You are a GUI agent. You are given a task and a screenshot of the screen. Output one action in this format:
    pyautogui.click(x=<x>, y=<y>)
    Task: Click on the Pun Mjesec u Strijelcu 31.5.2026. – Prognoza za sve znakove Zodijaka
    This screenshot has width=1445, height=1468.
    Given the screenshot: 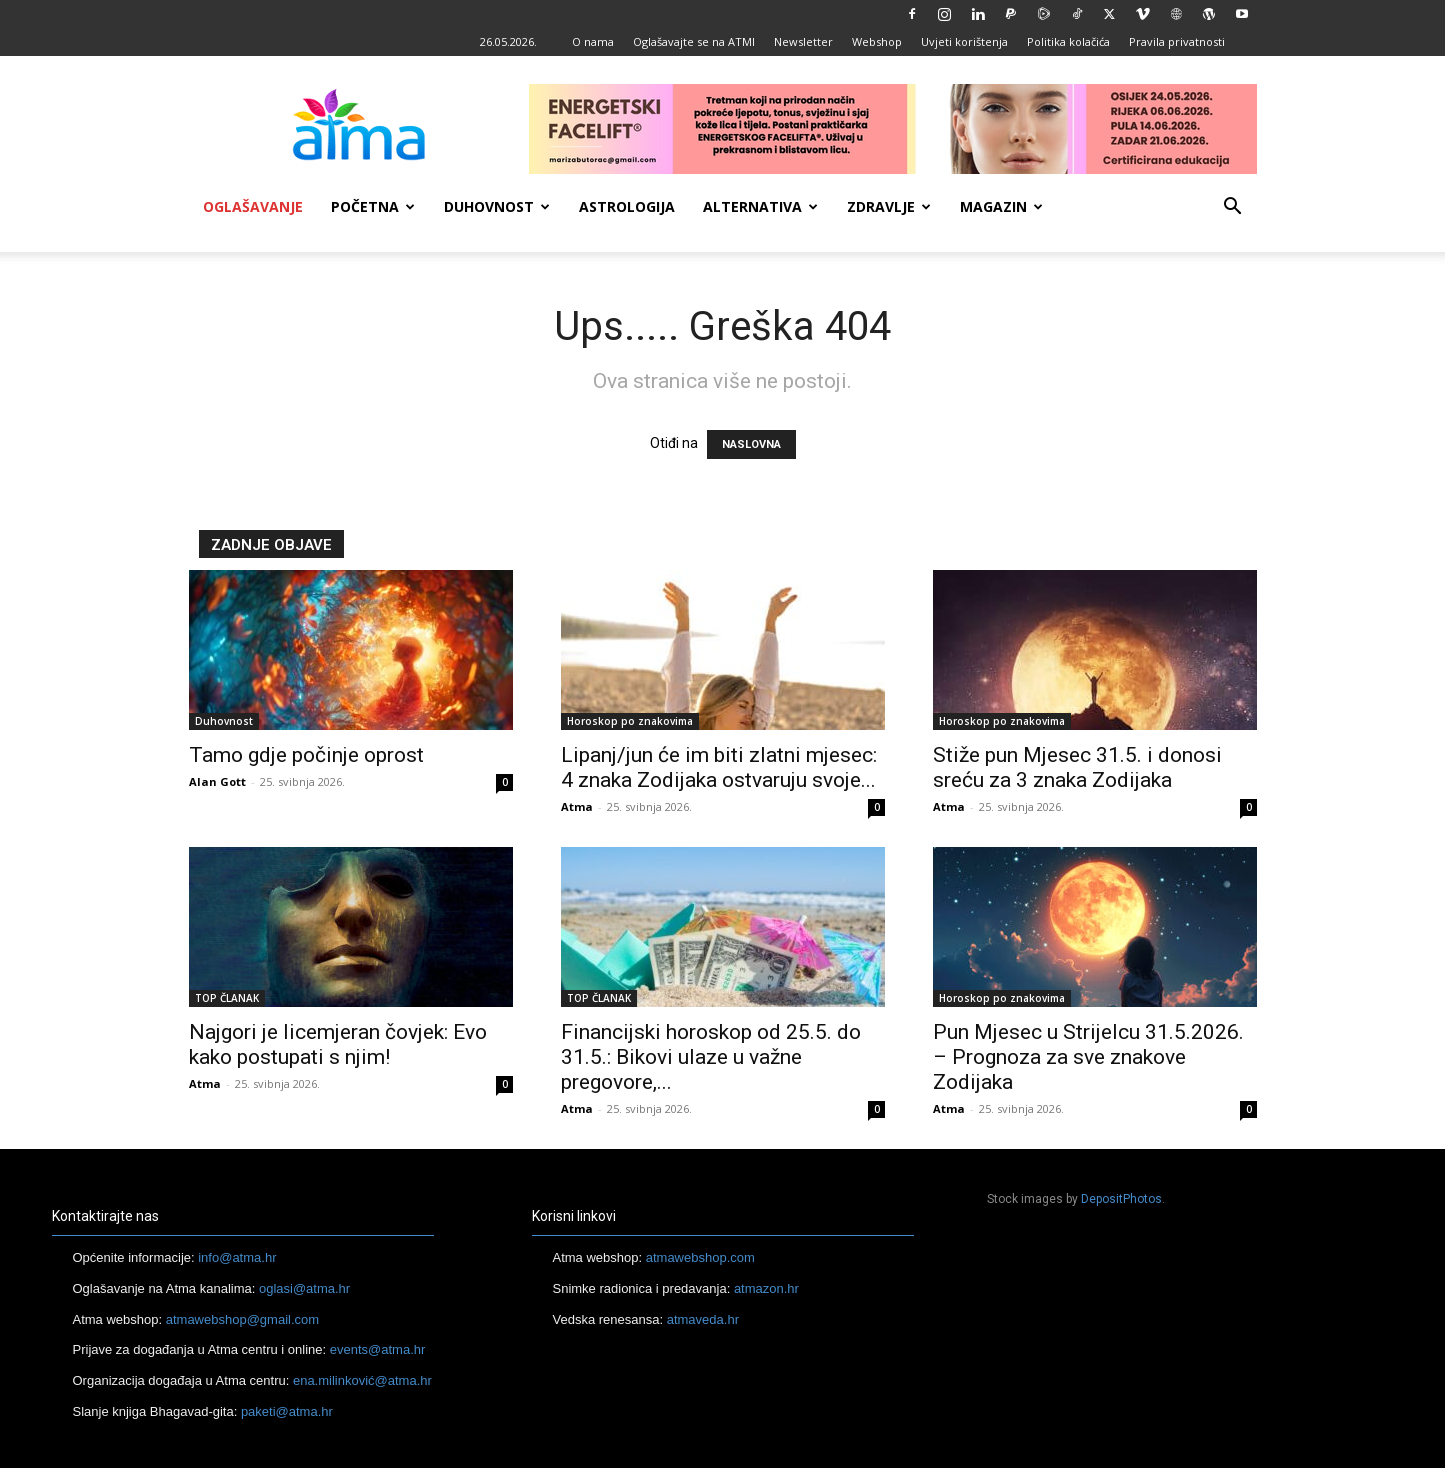 What is the action you would take?
    pyautogui.click(x=1088, y=1057)
    